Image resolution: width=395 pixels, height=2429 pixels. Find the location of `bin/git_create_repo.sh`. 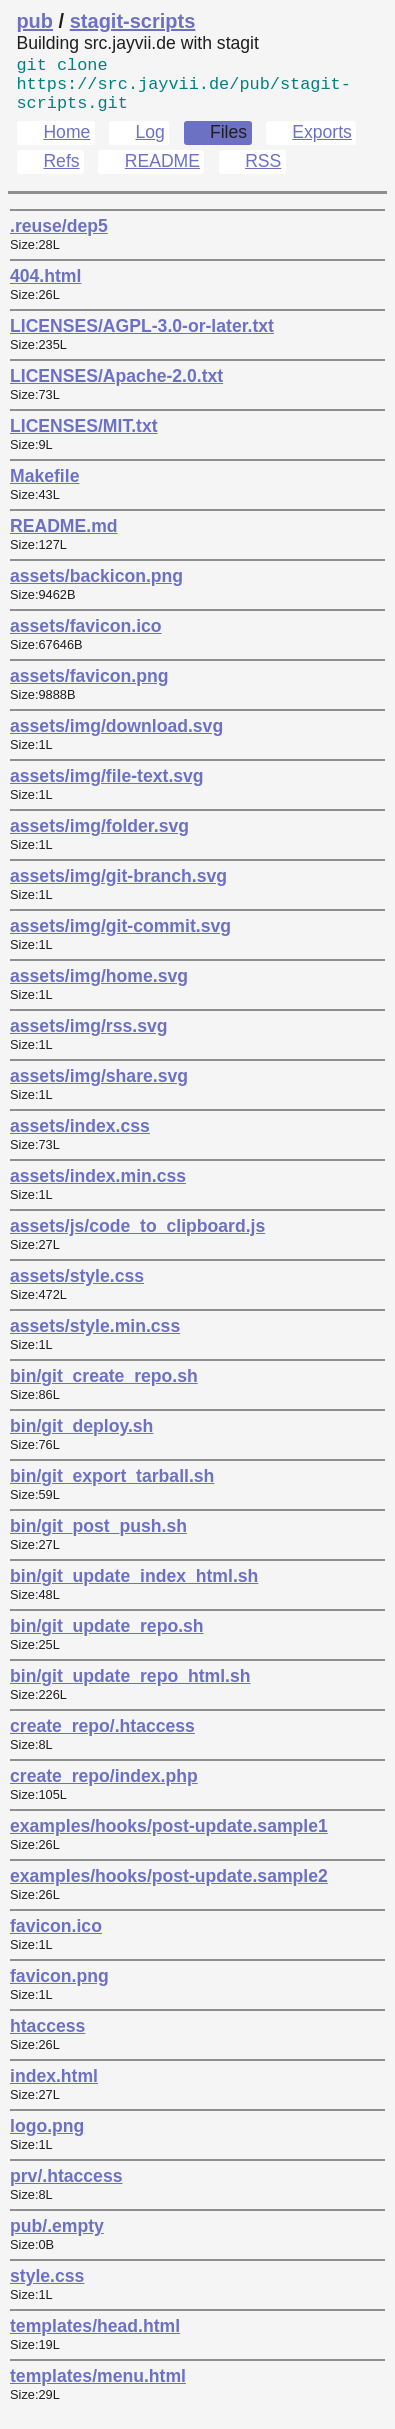

bin/git_create_repo.sh is located at coordinates (104, 1388).